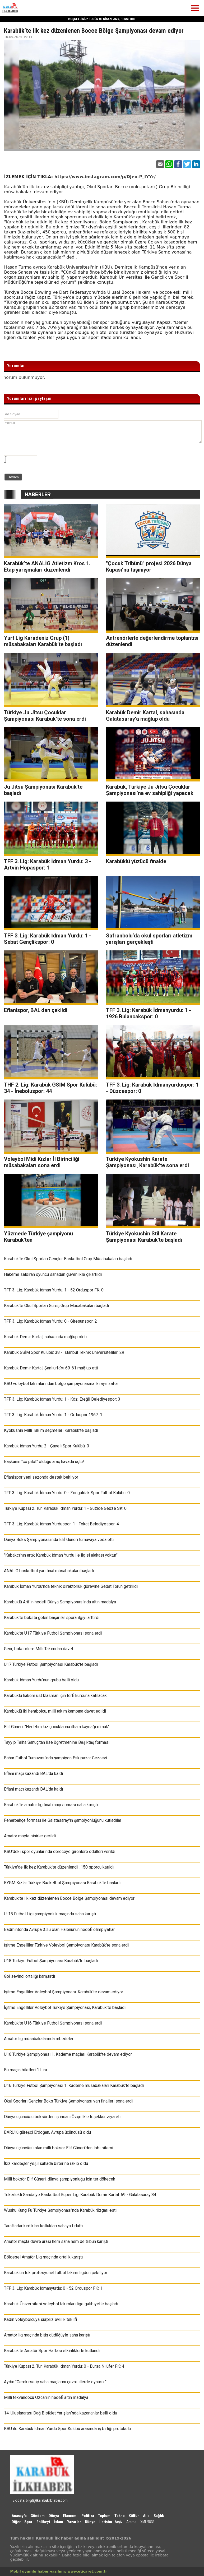 This screenshot has width=204, height=2576. Describe the element at coordinates (55, 1757) in the screenshot. I see `Bahar Futbol Turnuvası’nda şampiyon Eskipazar Cezaevi` at that location.